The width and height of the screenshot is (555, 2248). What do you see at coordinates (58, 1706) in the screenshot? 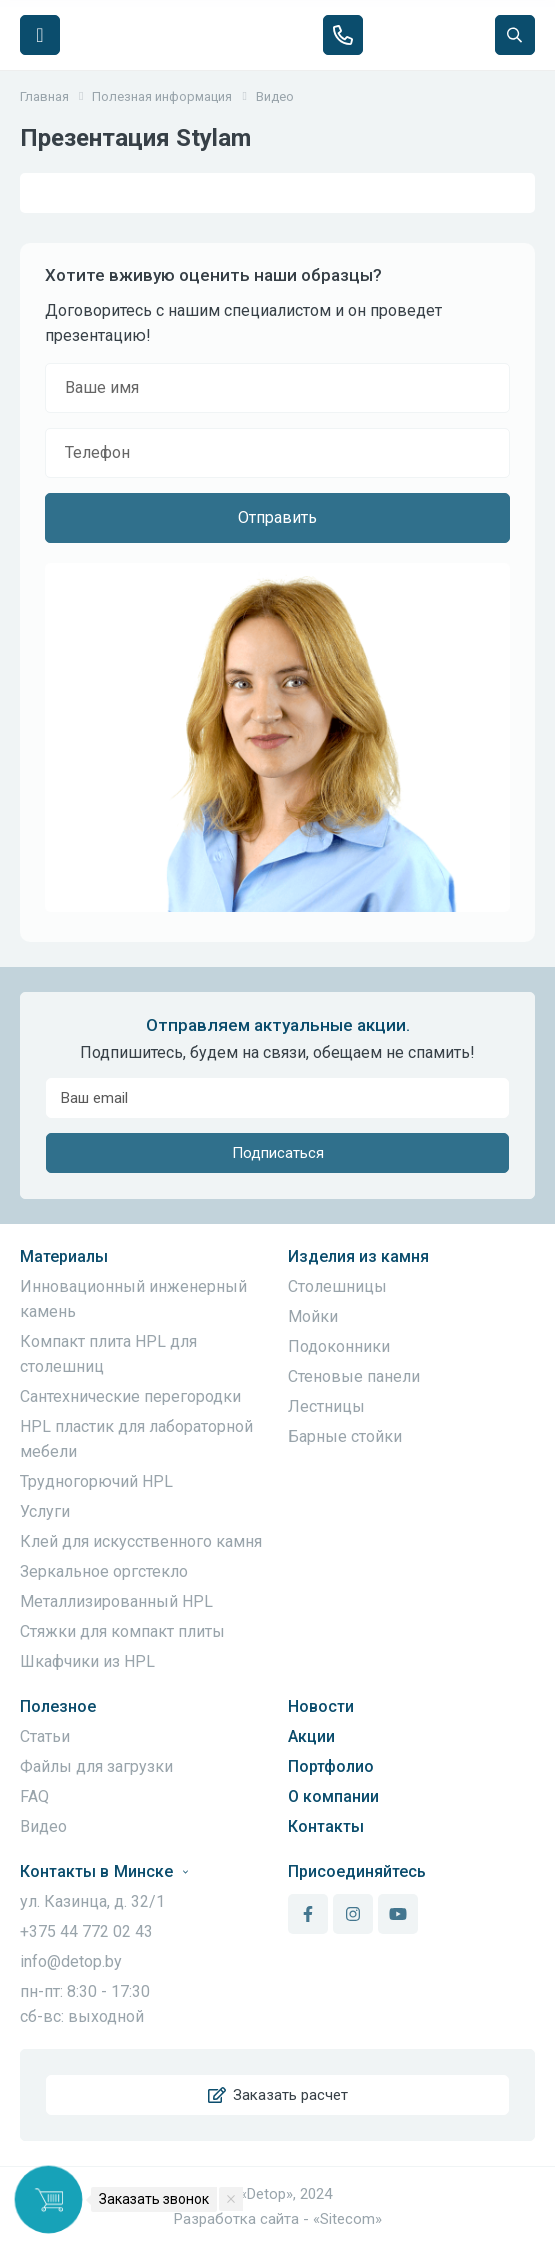
I see `Полезное` at bounding box center [58, 1706].